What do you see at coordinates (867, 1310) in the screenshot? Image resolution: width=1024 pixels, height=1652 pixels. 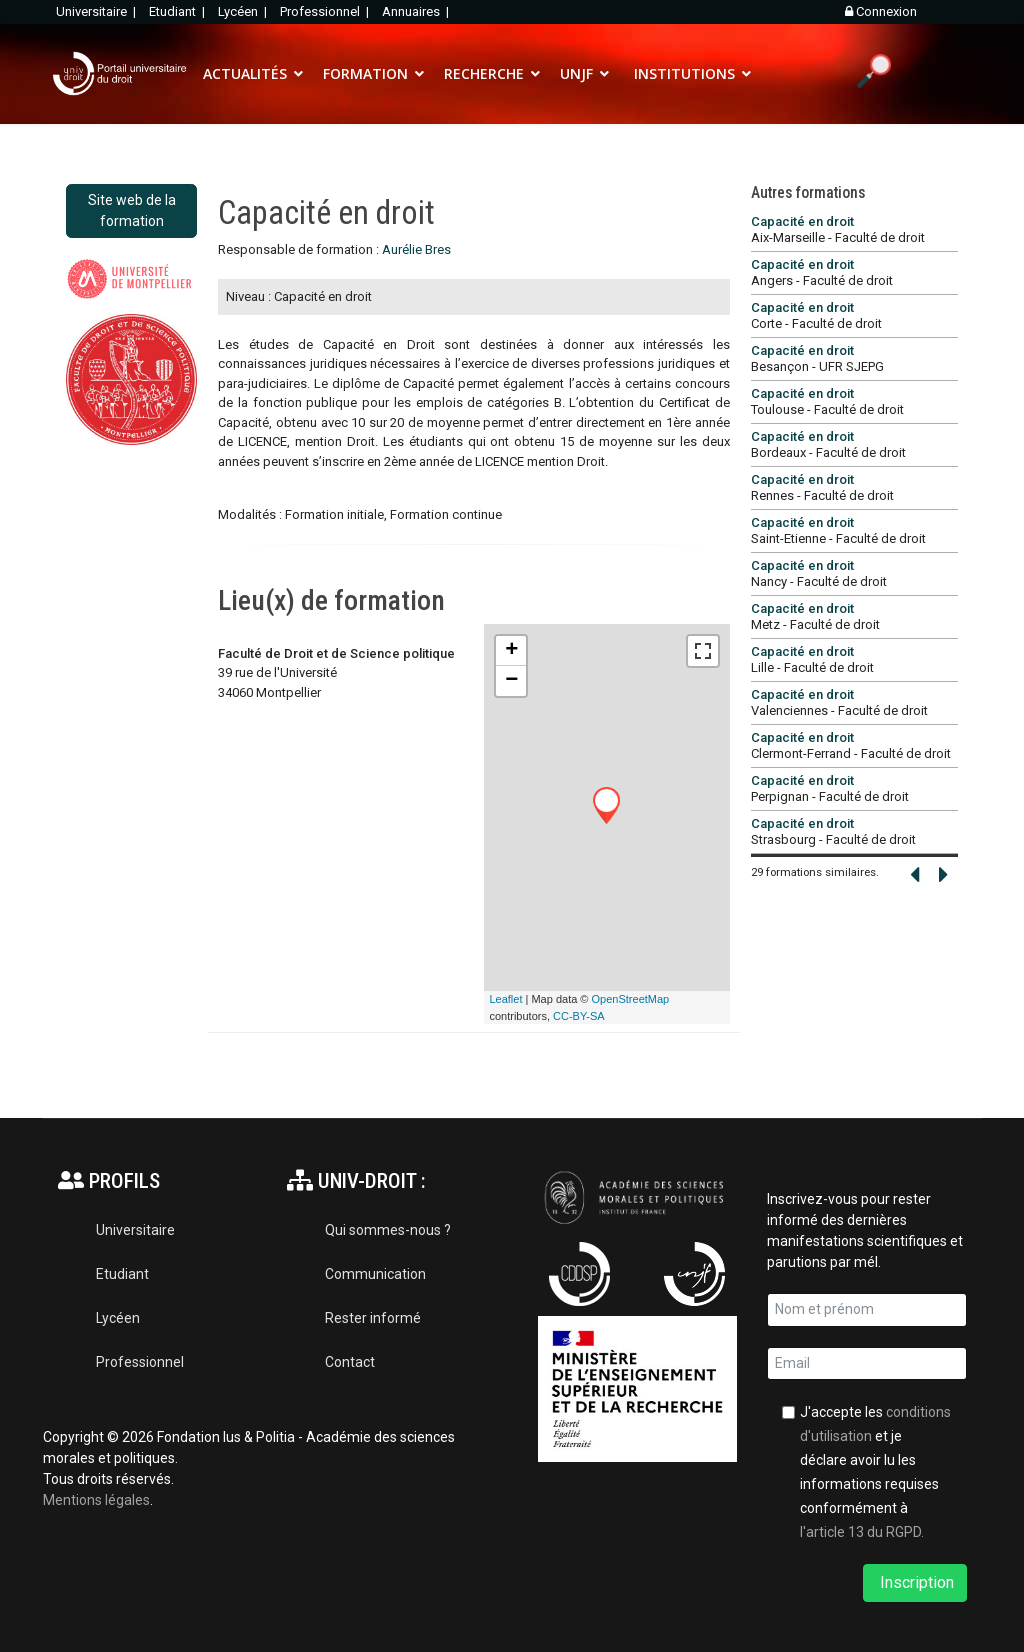 I see `[name]` at bounding box center [867, 1310].